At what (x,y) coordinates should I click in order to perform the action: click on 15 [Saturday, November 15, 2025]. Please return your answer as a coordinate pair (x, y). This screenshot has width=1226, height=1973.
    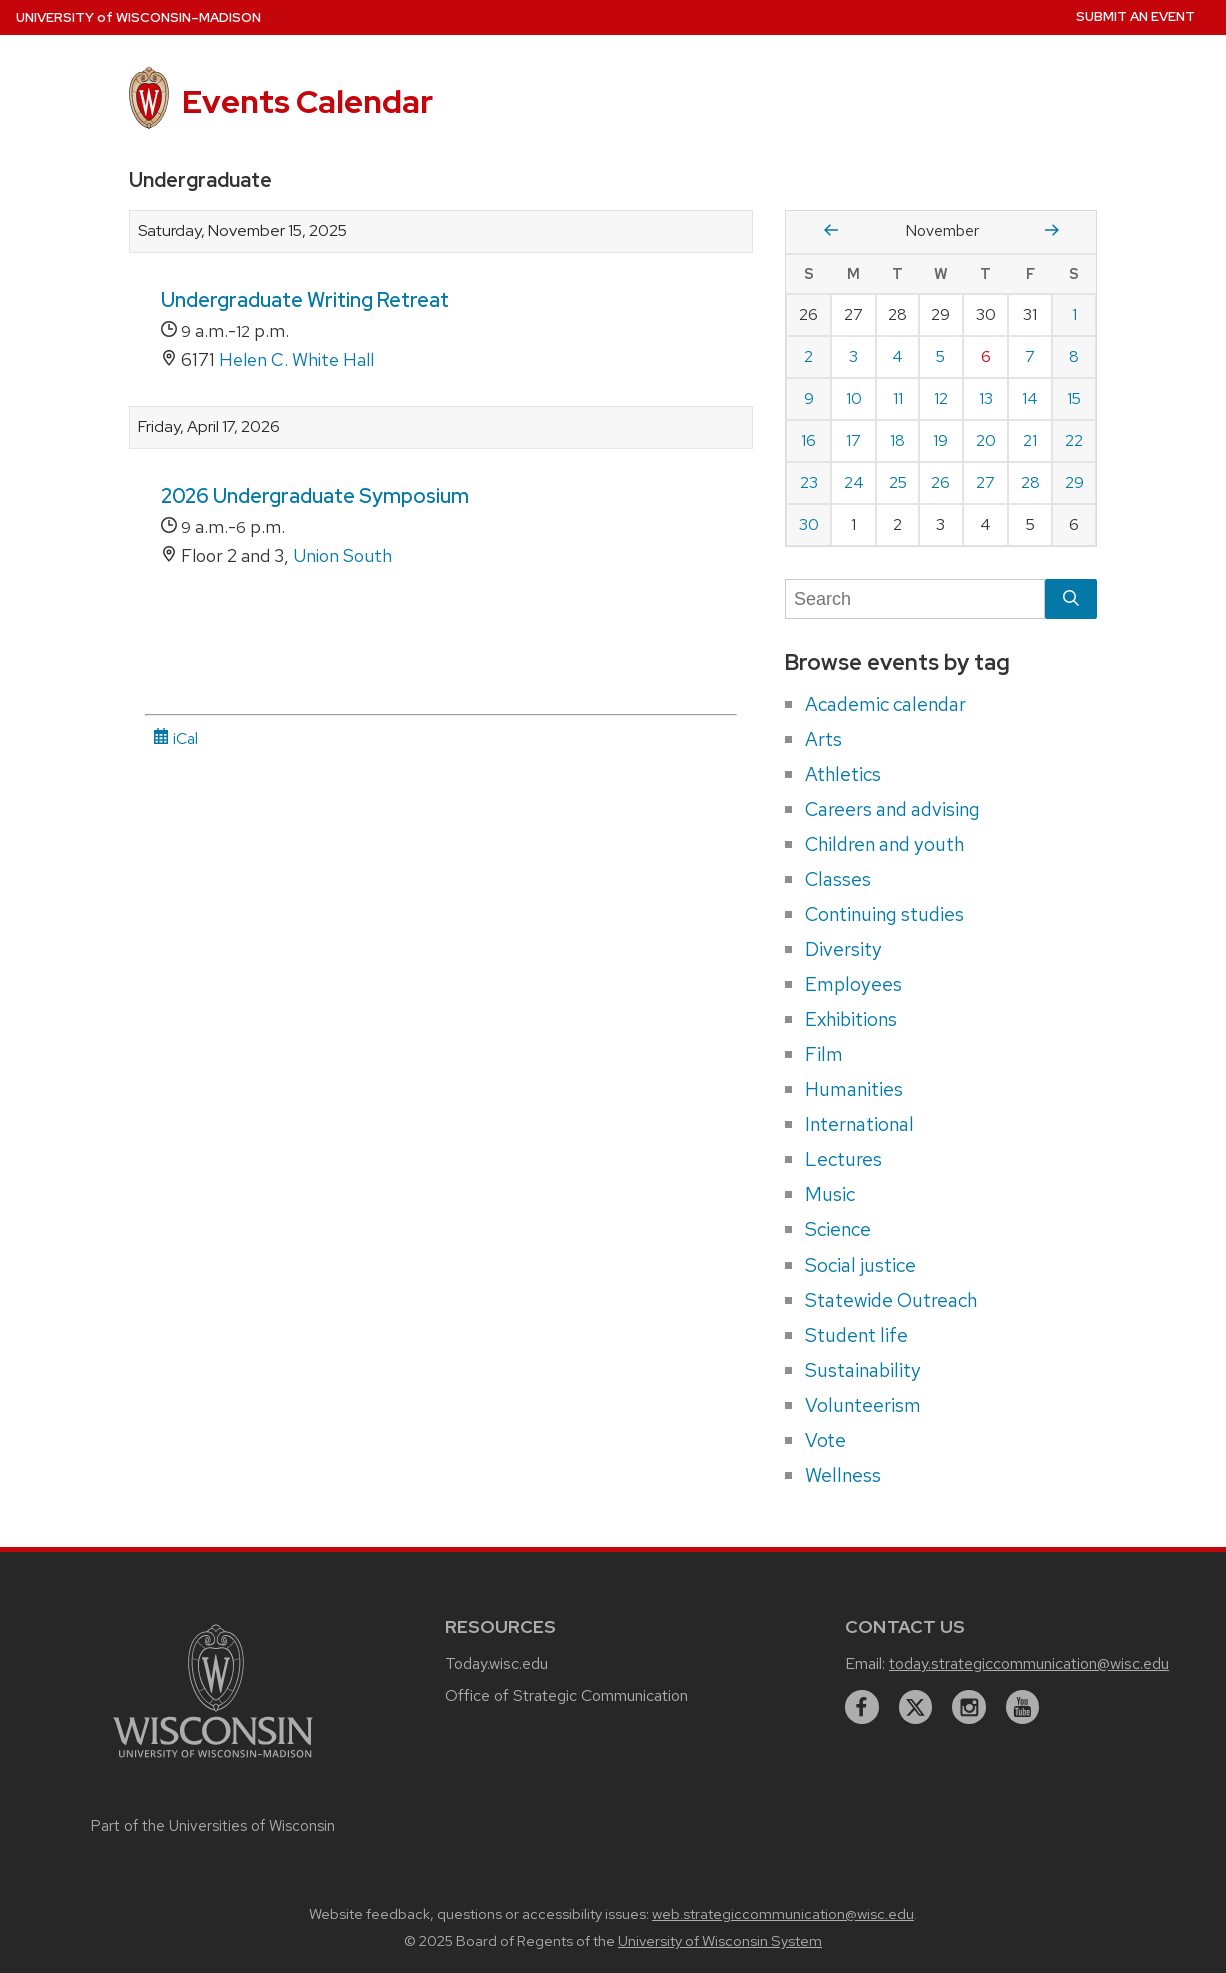
    Looking at the image, I should click on (1074, 398).